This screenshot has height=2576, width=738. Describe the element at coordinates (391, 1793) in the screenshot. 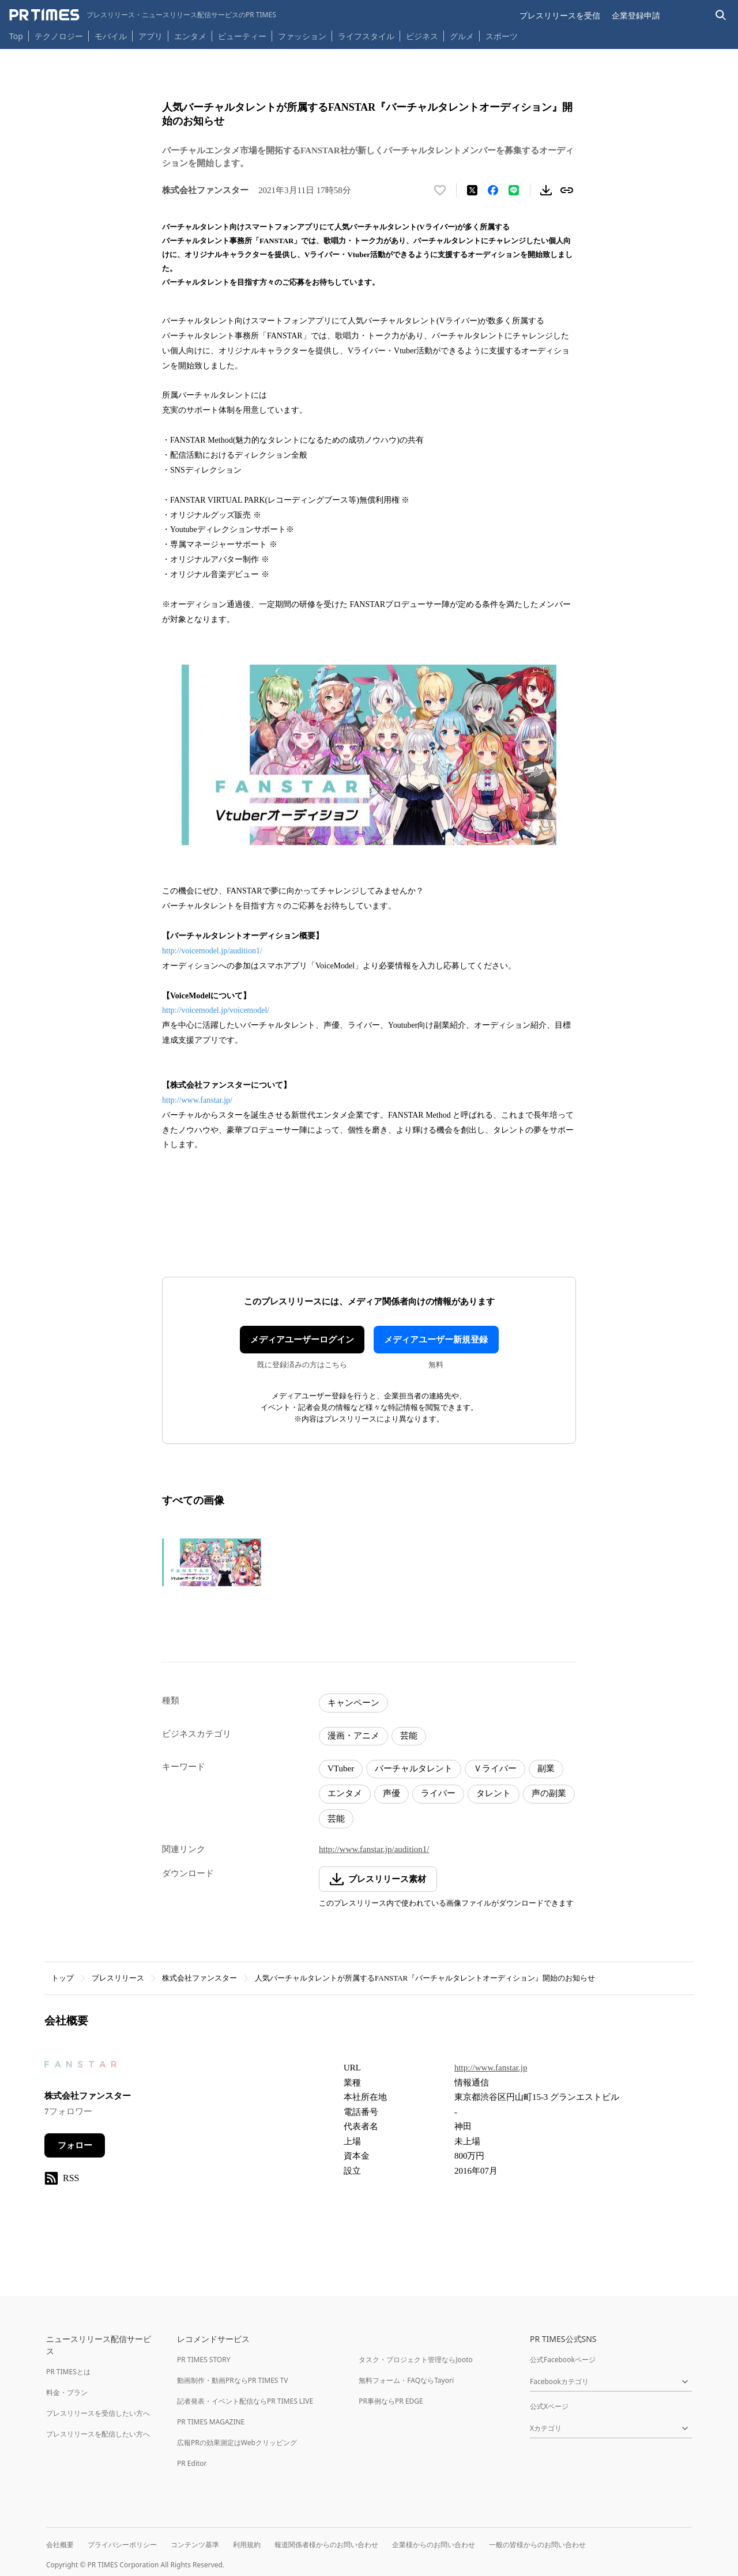

I see `声優` at that location.